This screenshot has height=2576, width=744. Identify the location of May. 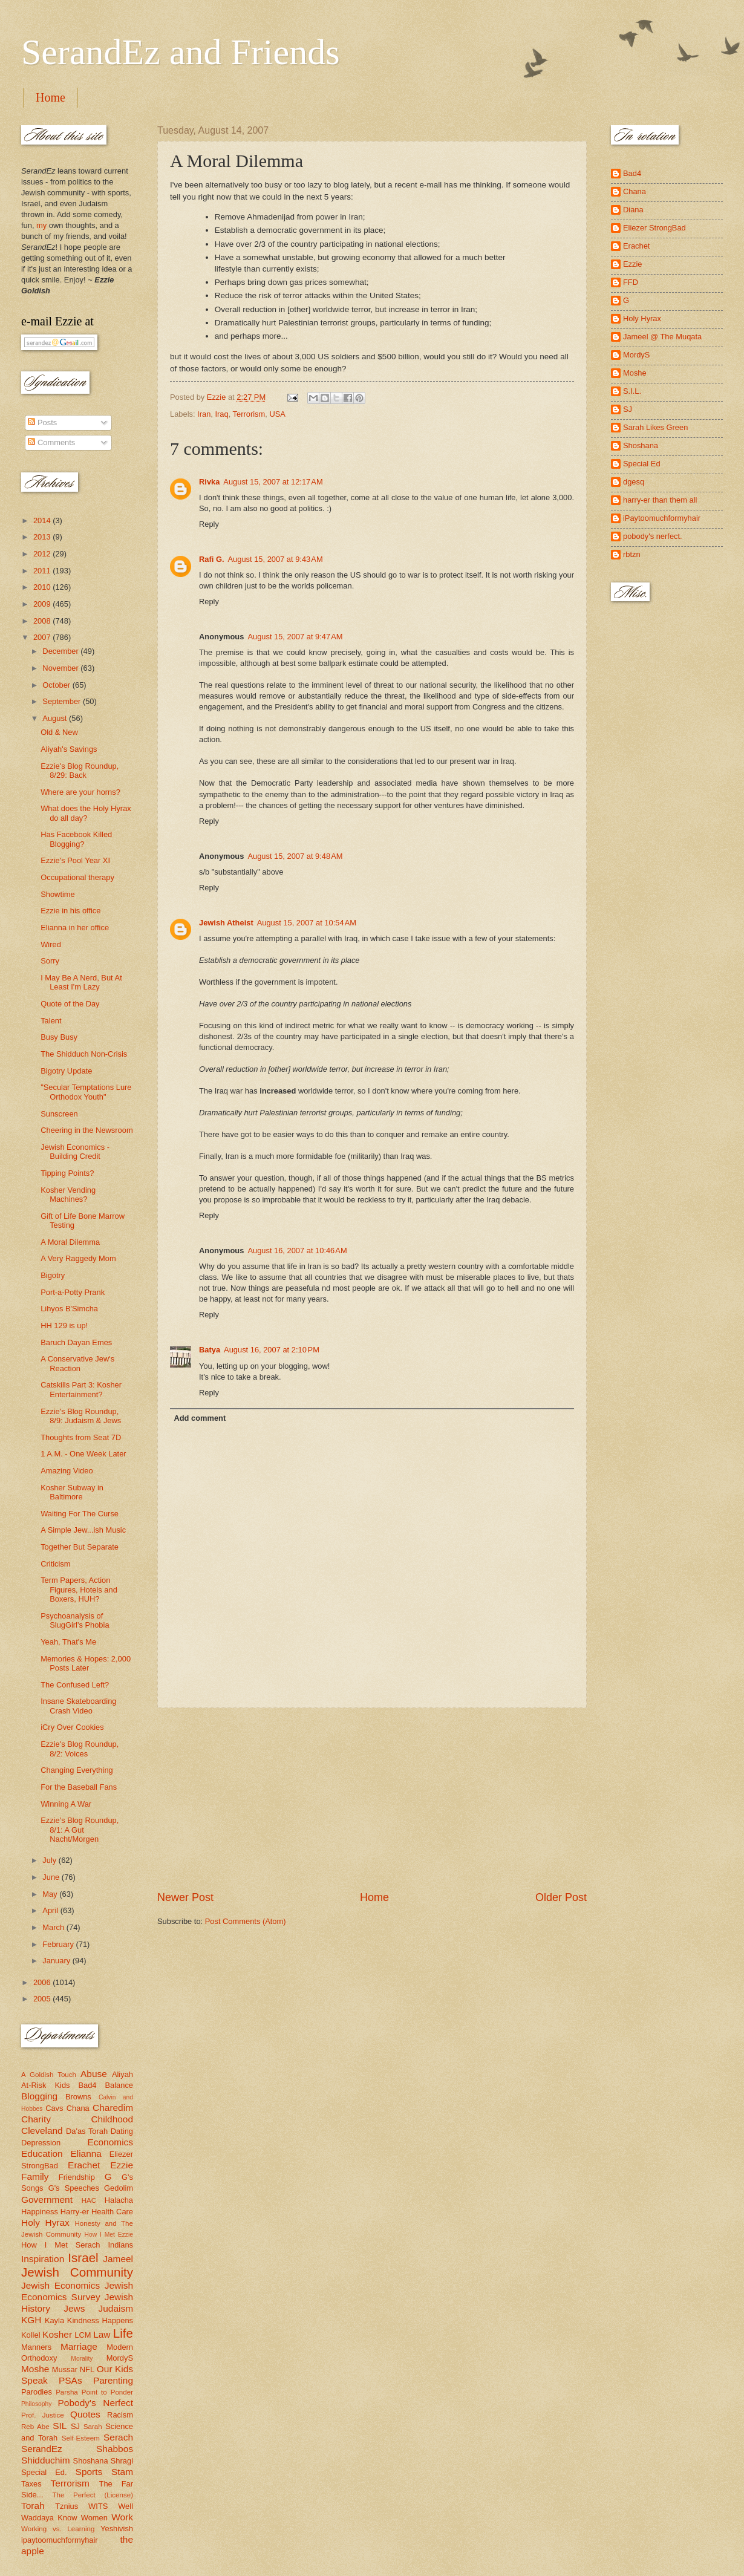
(50, 1894).